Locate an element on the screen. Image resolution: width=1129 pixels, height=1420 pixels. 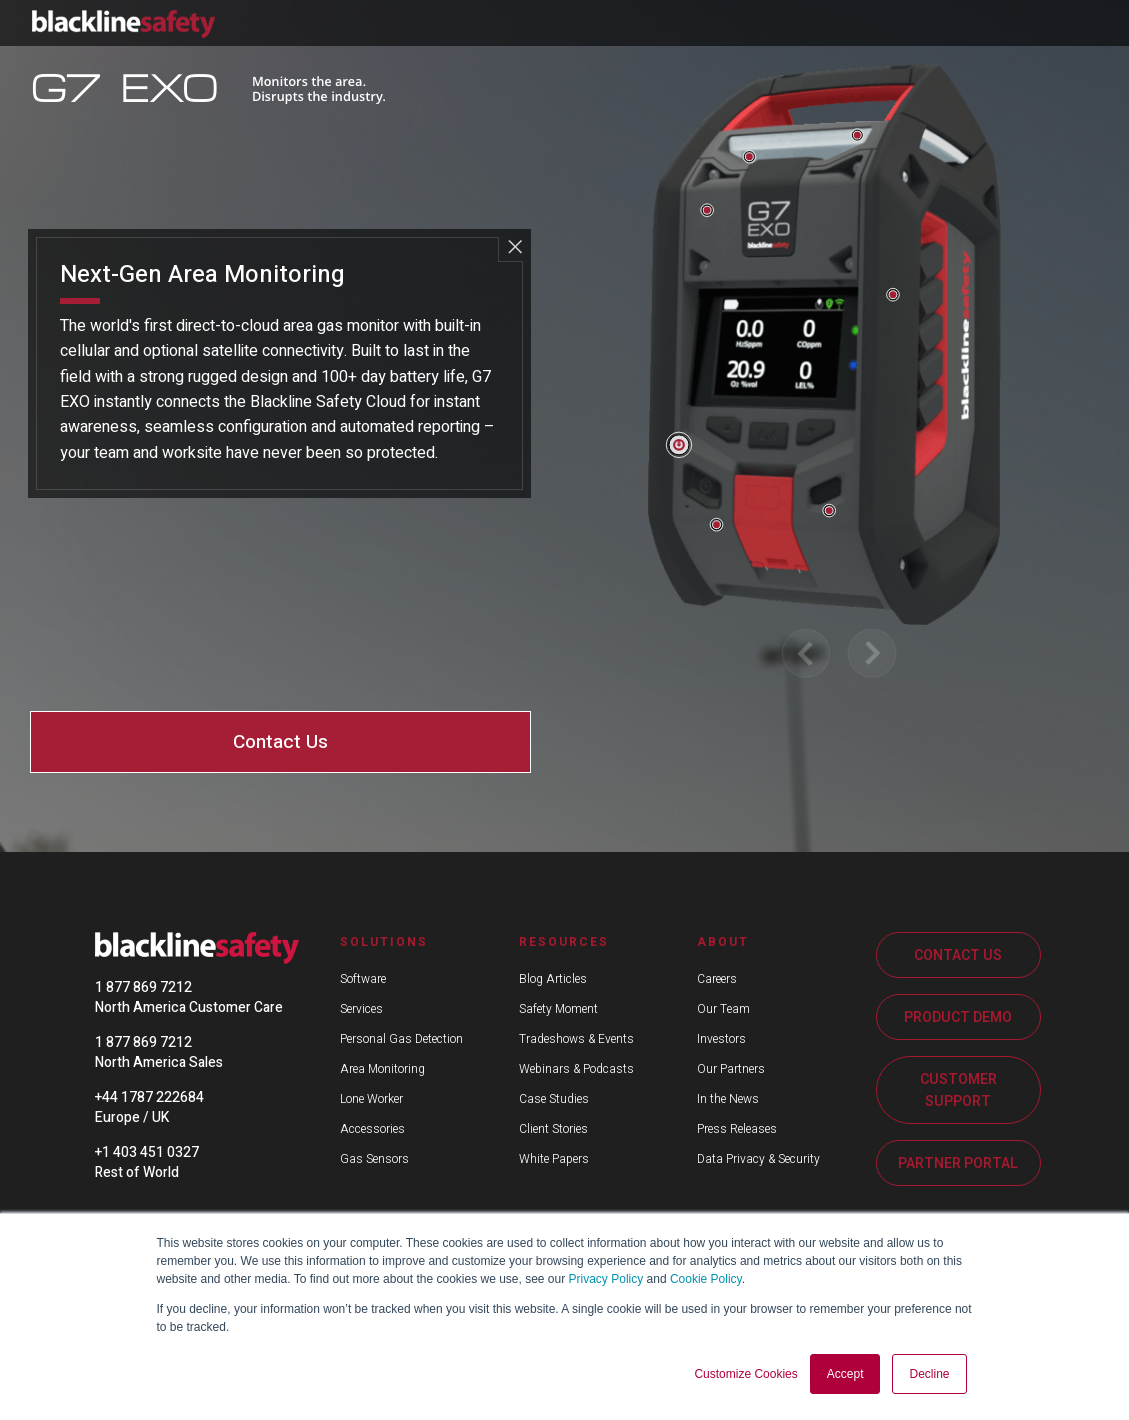
Case Studies [menuitem] is located at coordinates (554, 1099).